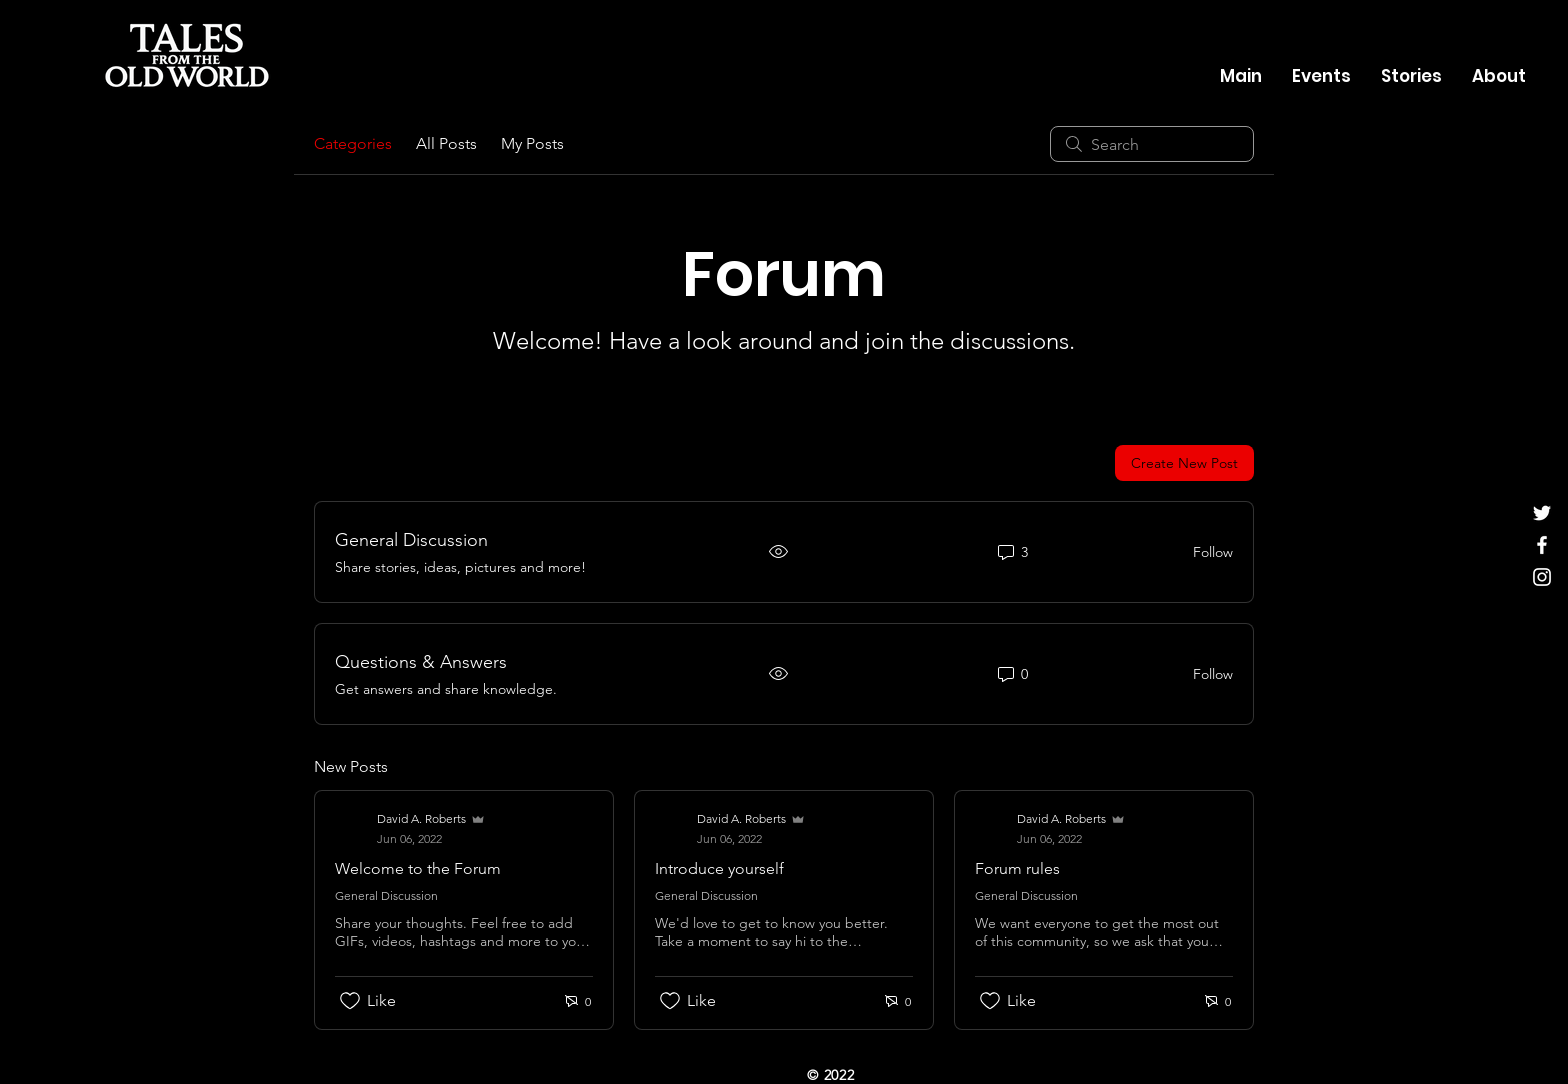 The height and width of the screenshot is (1084, 1568). Describe the element at coordinates (350, 1001) in the screenshot. I see `[Likes icon unchecked]` at that location.